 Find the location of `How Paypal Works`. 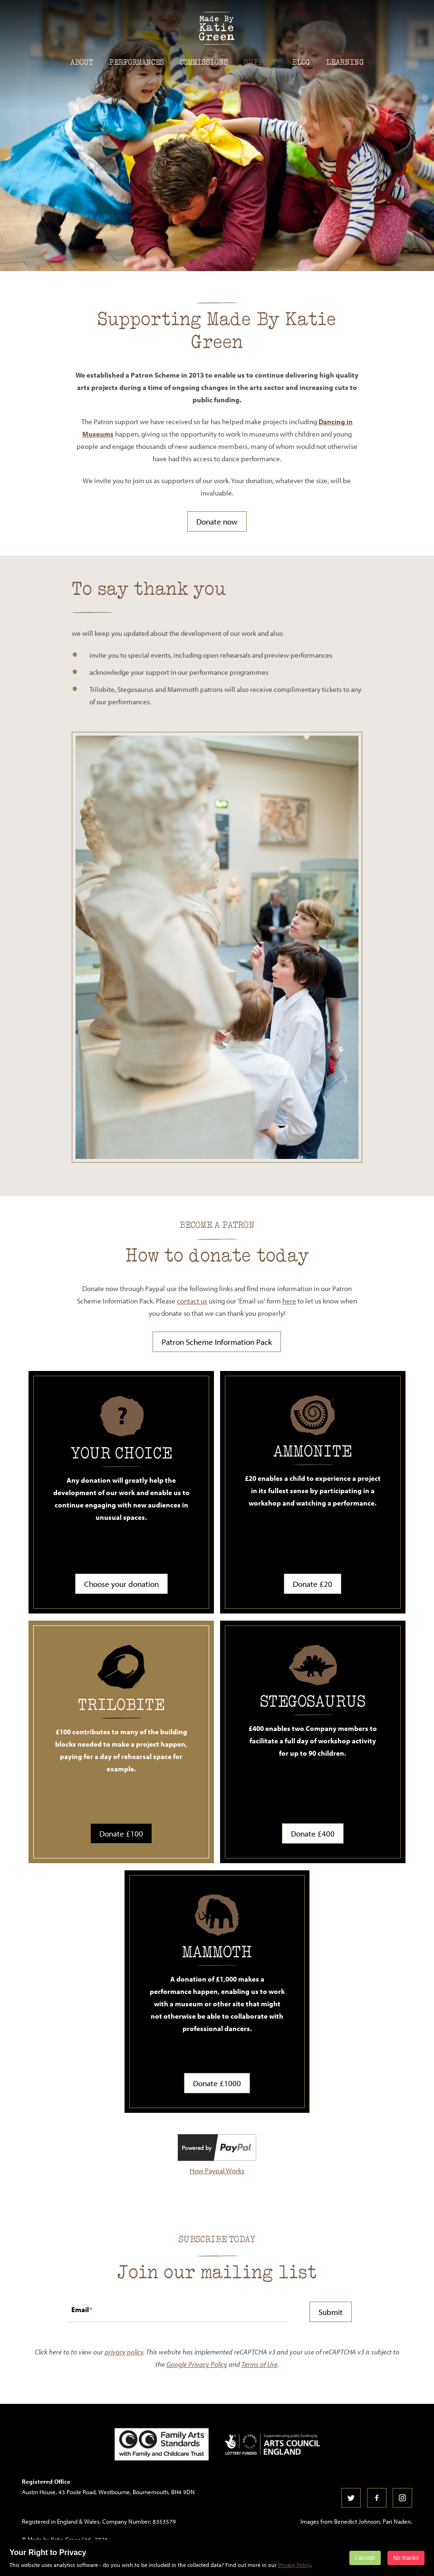

How Paypal Works is located at coordinates (217, 2170).